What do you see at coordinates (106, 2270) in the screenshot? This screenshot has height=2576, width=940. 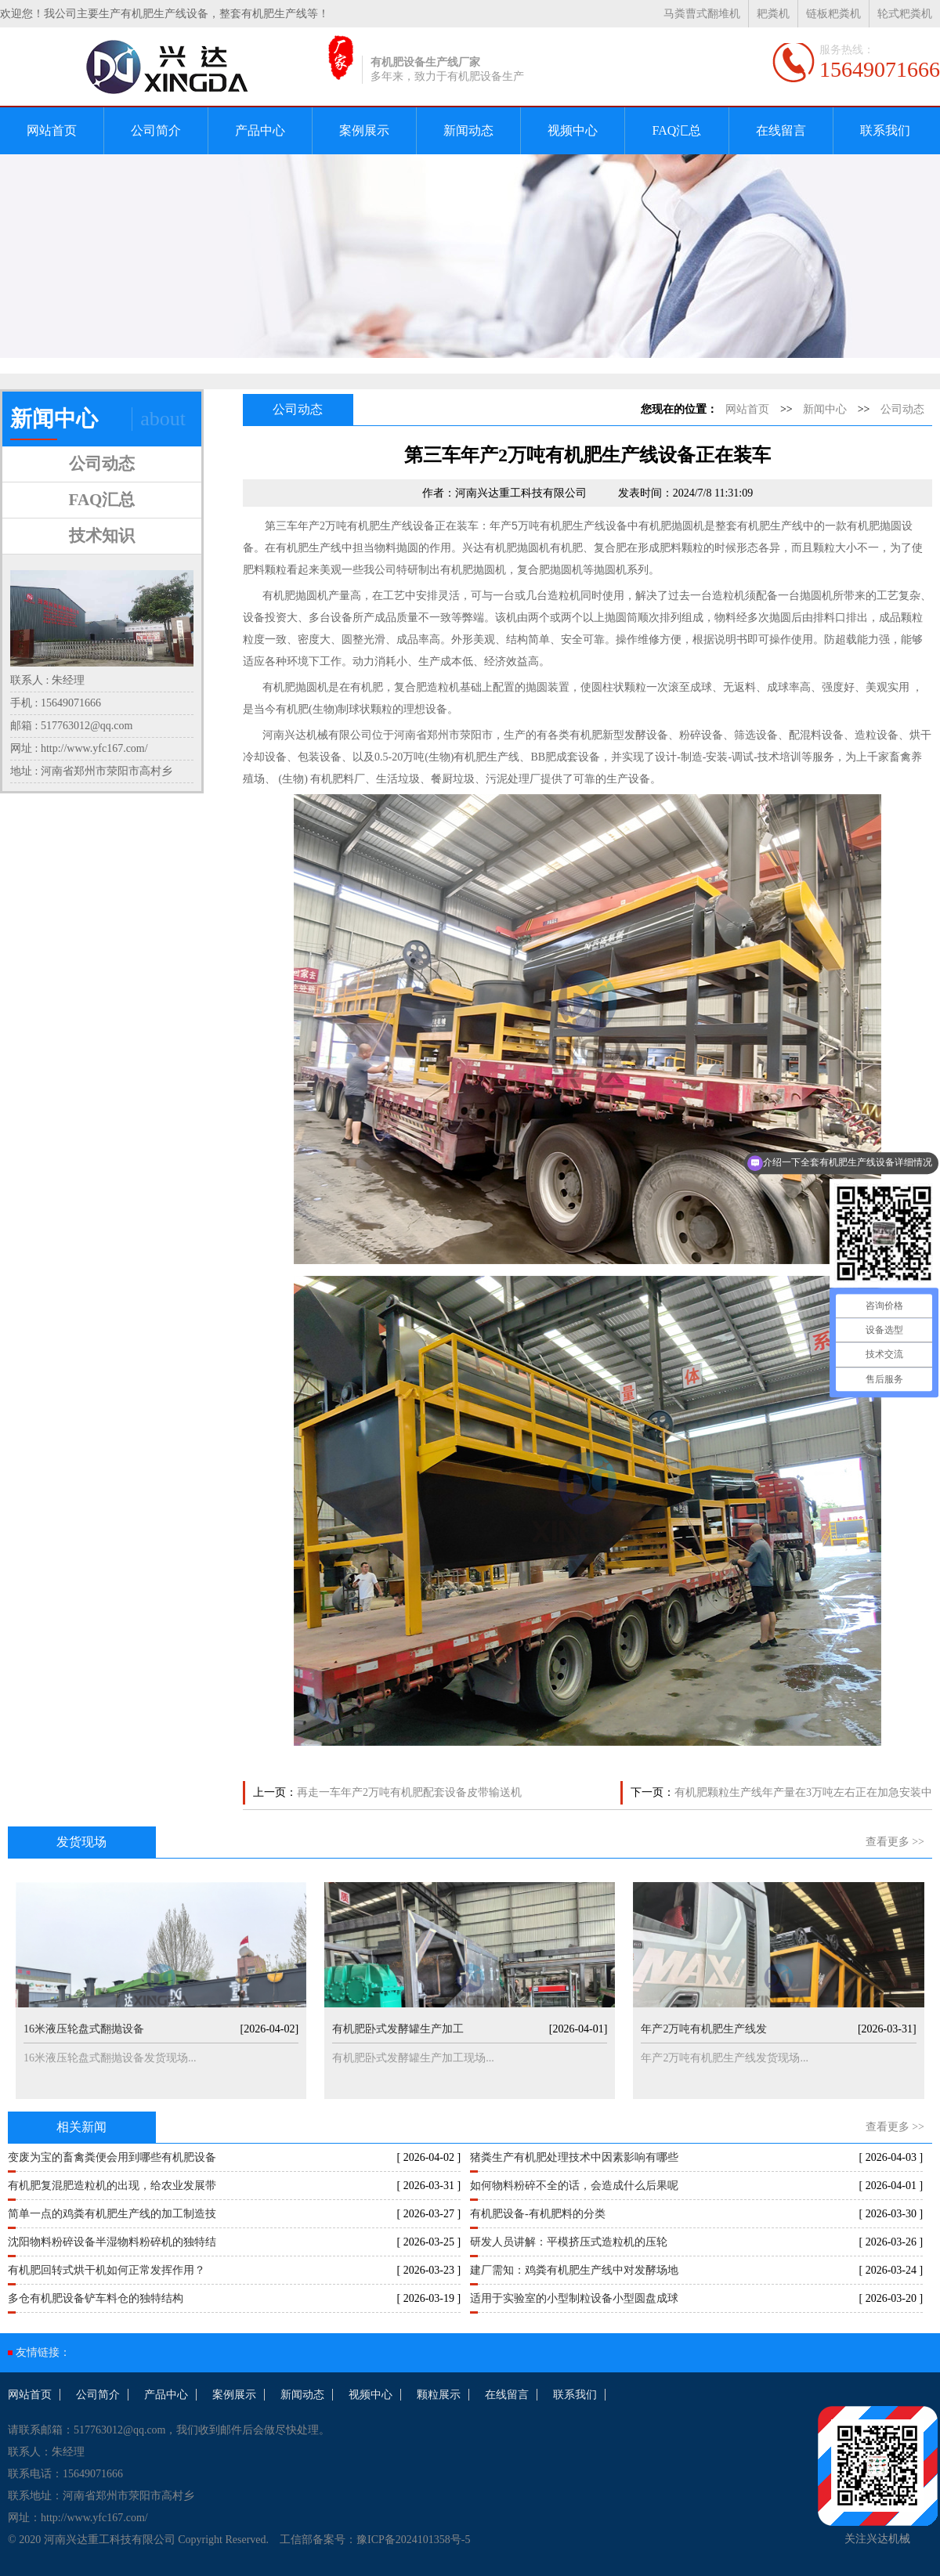 I see `有机肥回转式烘干机如何正常发挥作用？` at bounding box center [106, 2270].